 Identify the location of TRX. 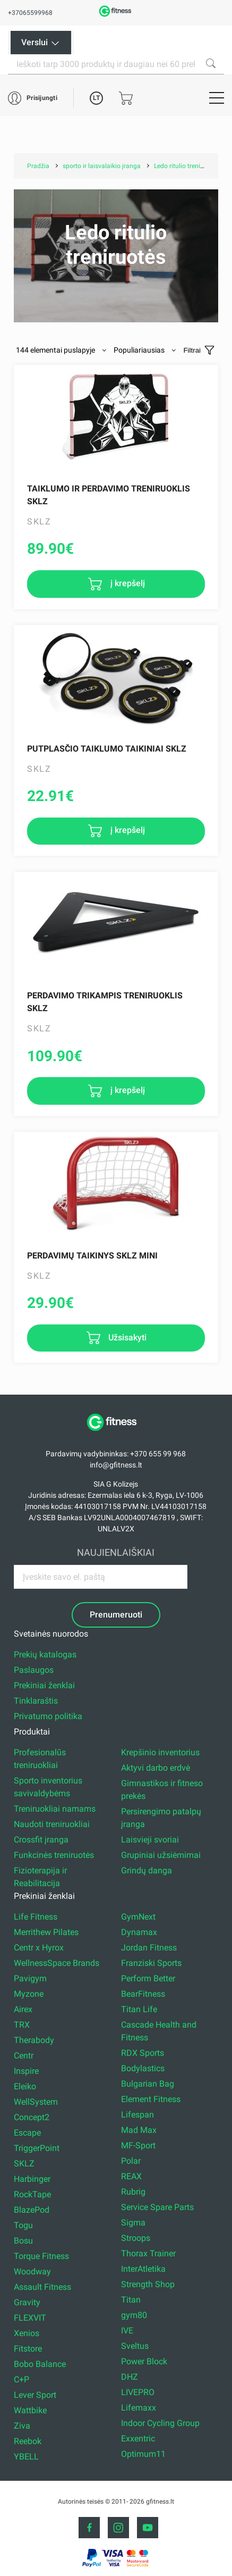
(22, 2025).